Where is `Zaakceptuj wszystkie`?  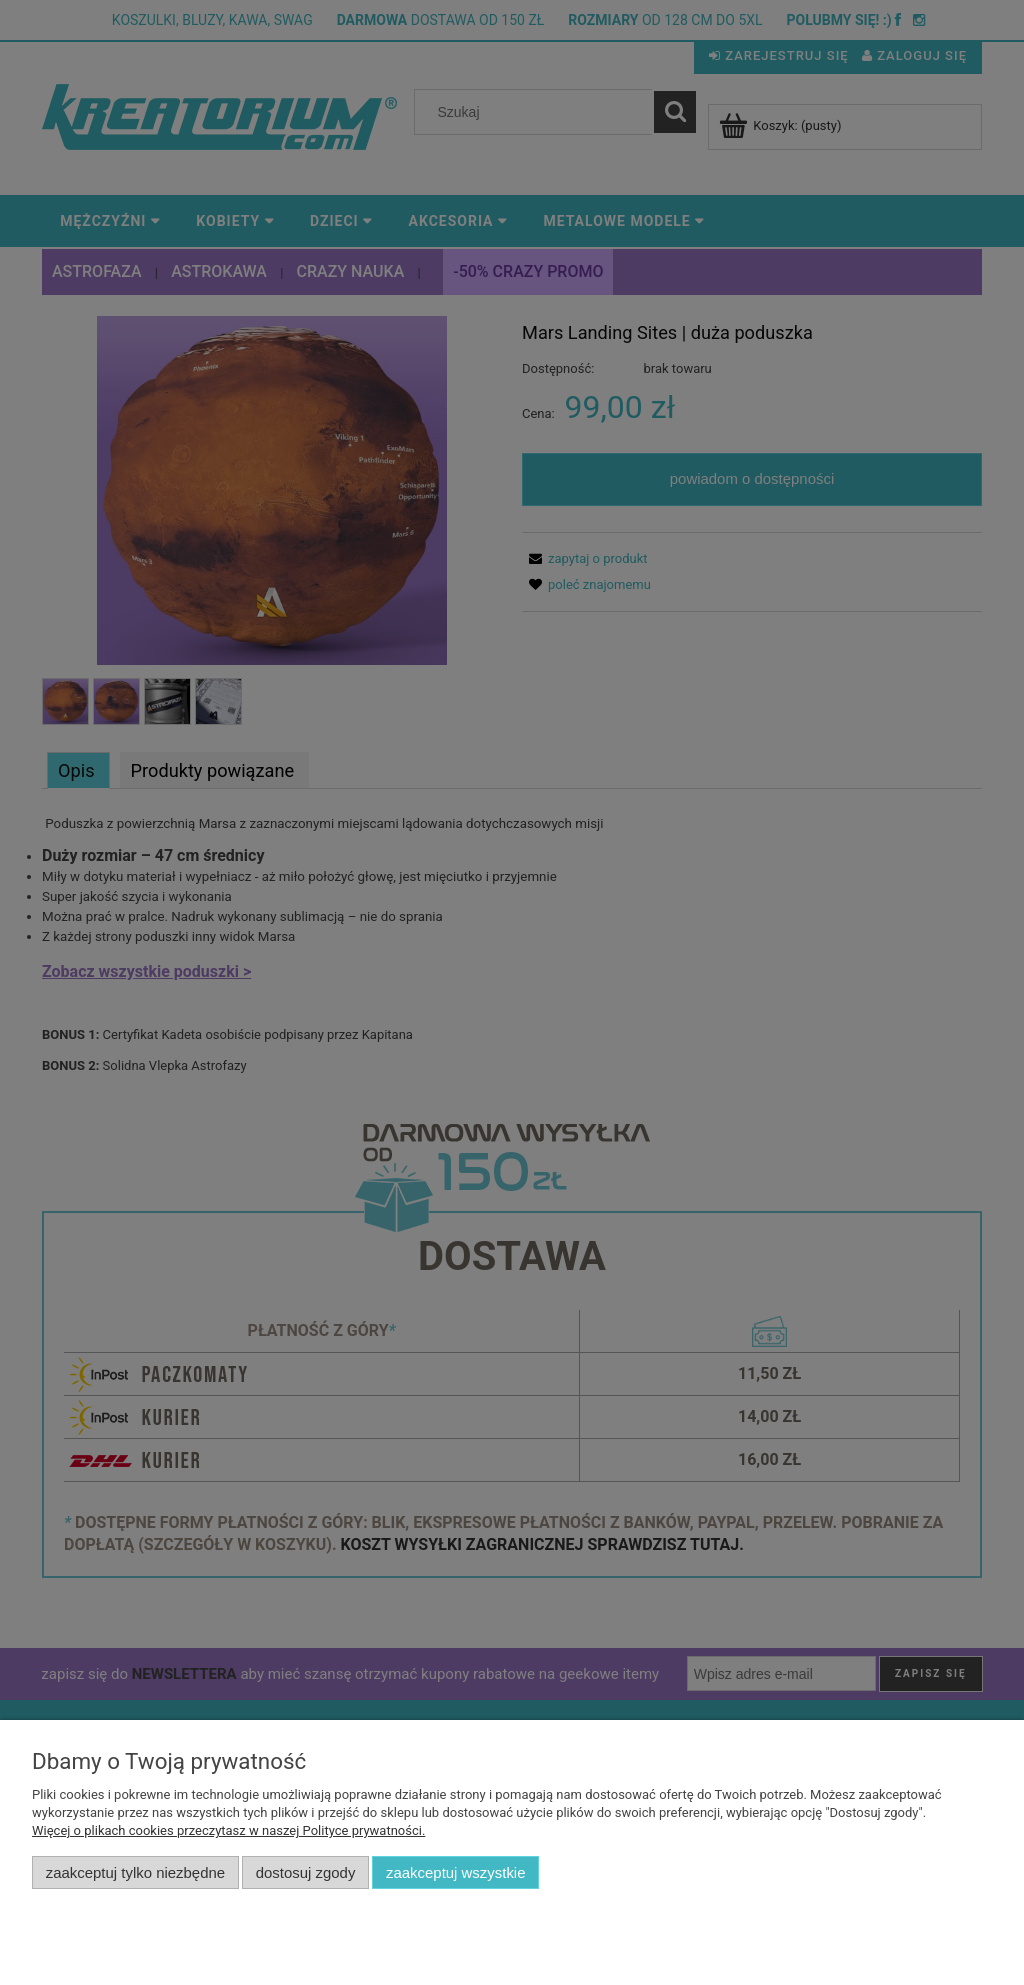 Zaakceptuj wszystkie is located at coordinates (455, 1872).